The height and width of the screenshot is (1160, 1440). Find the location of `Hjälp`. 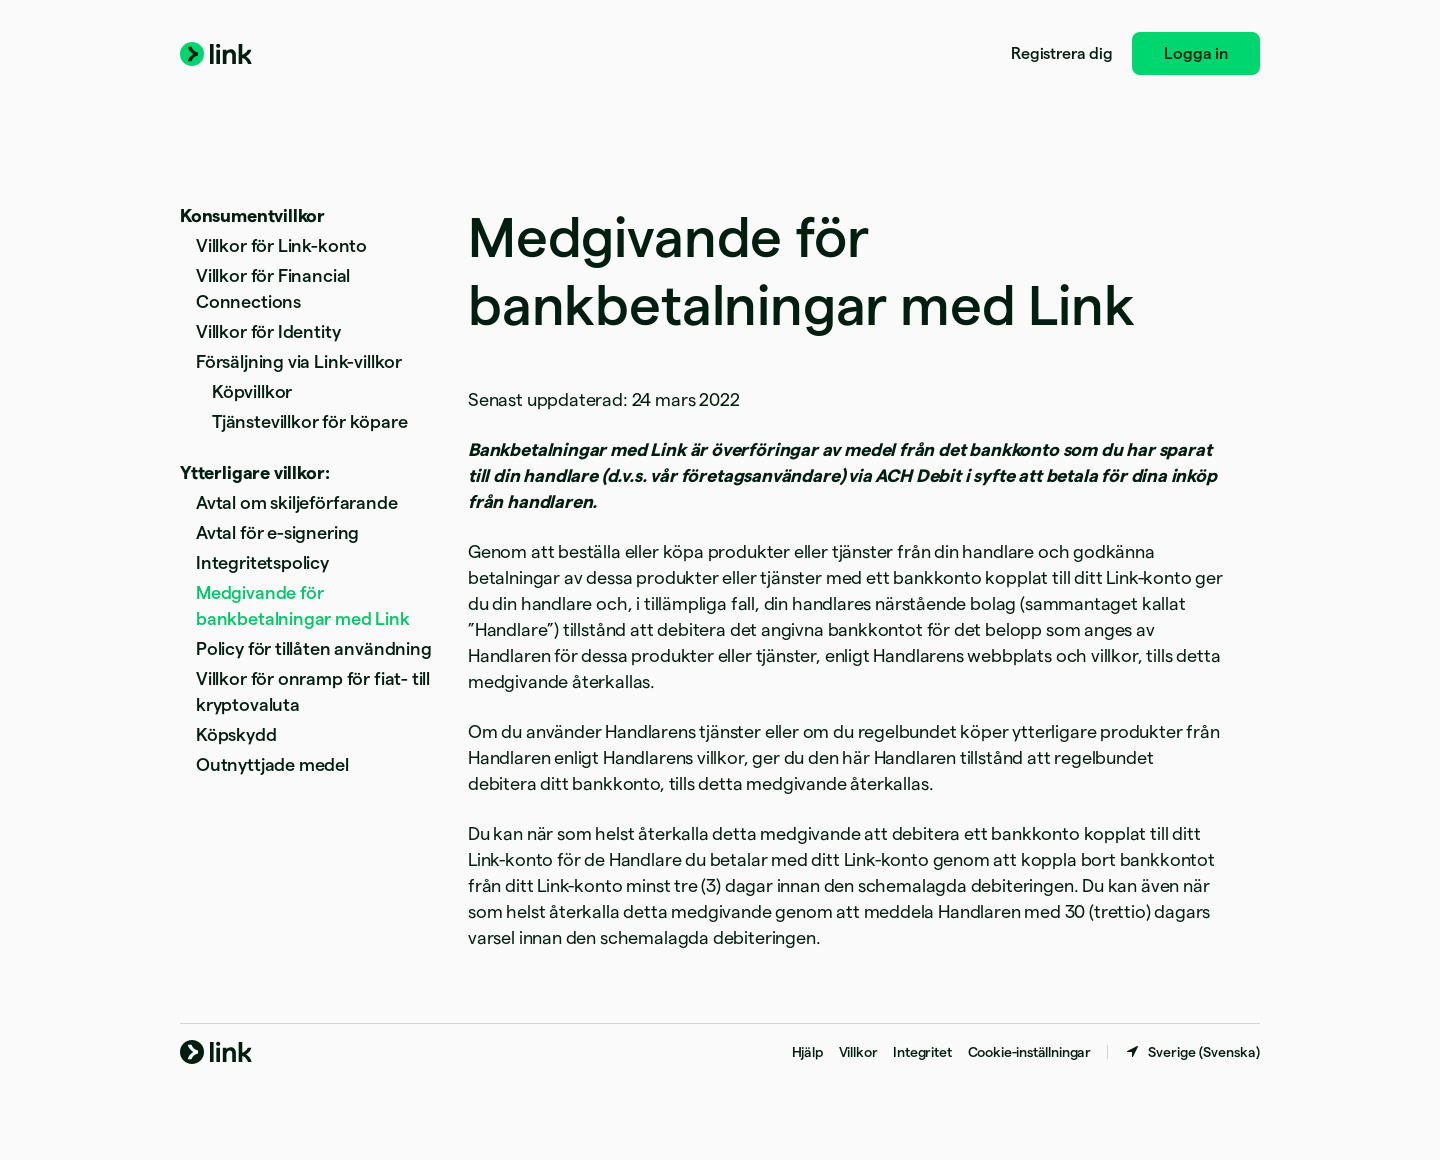

Hjälp is located at coordinates (807, 1052).